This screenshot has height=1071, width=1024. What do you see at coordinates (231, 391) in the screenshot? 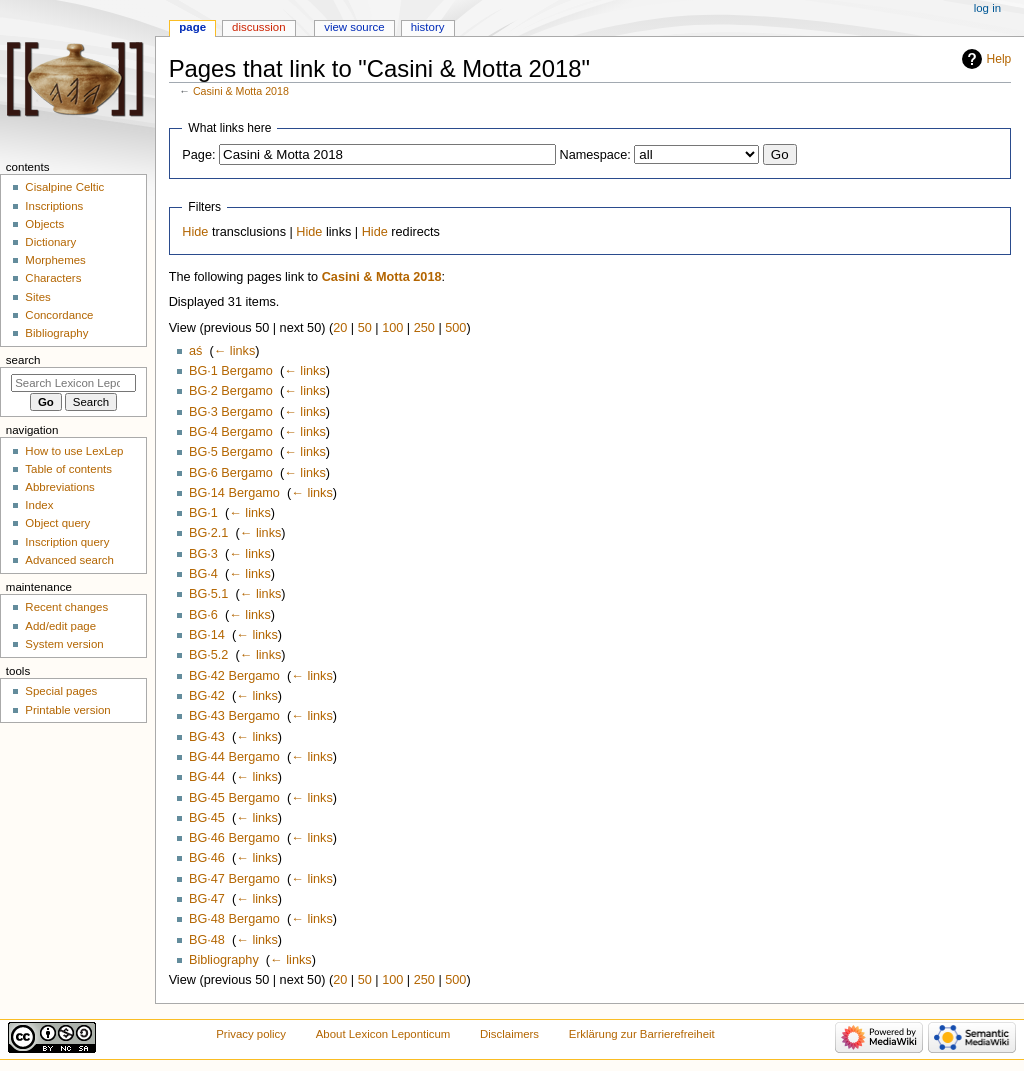
I see `BG·2 Bergamo` at bounding box center [231, 391].